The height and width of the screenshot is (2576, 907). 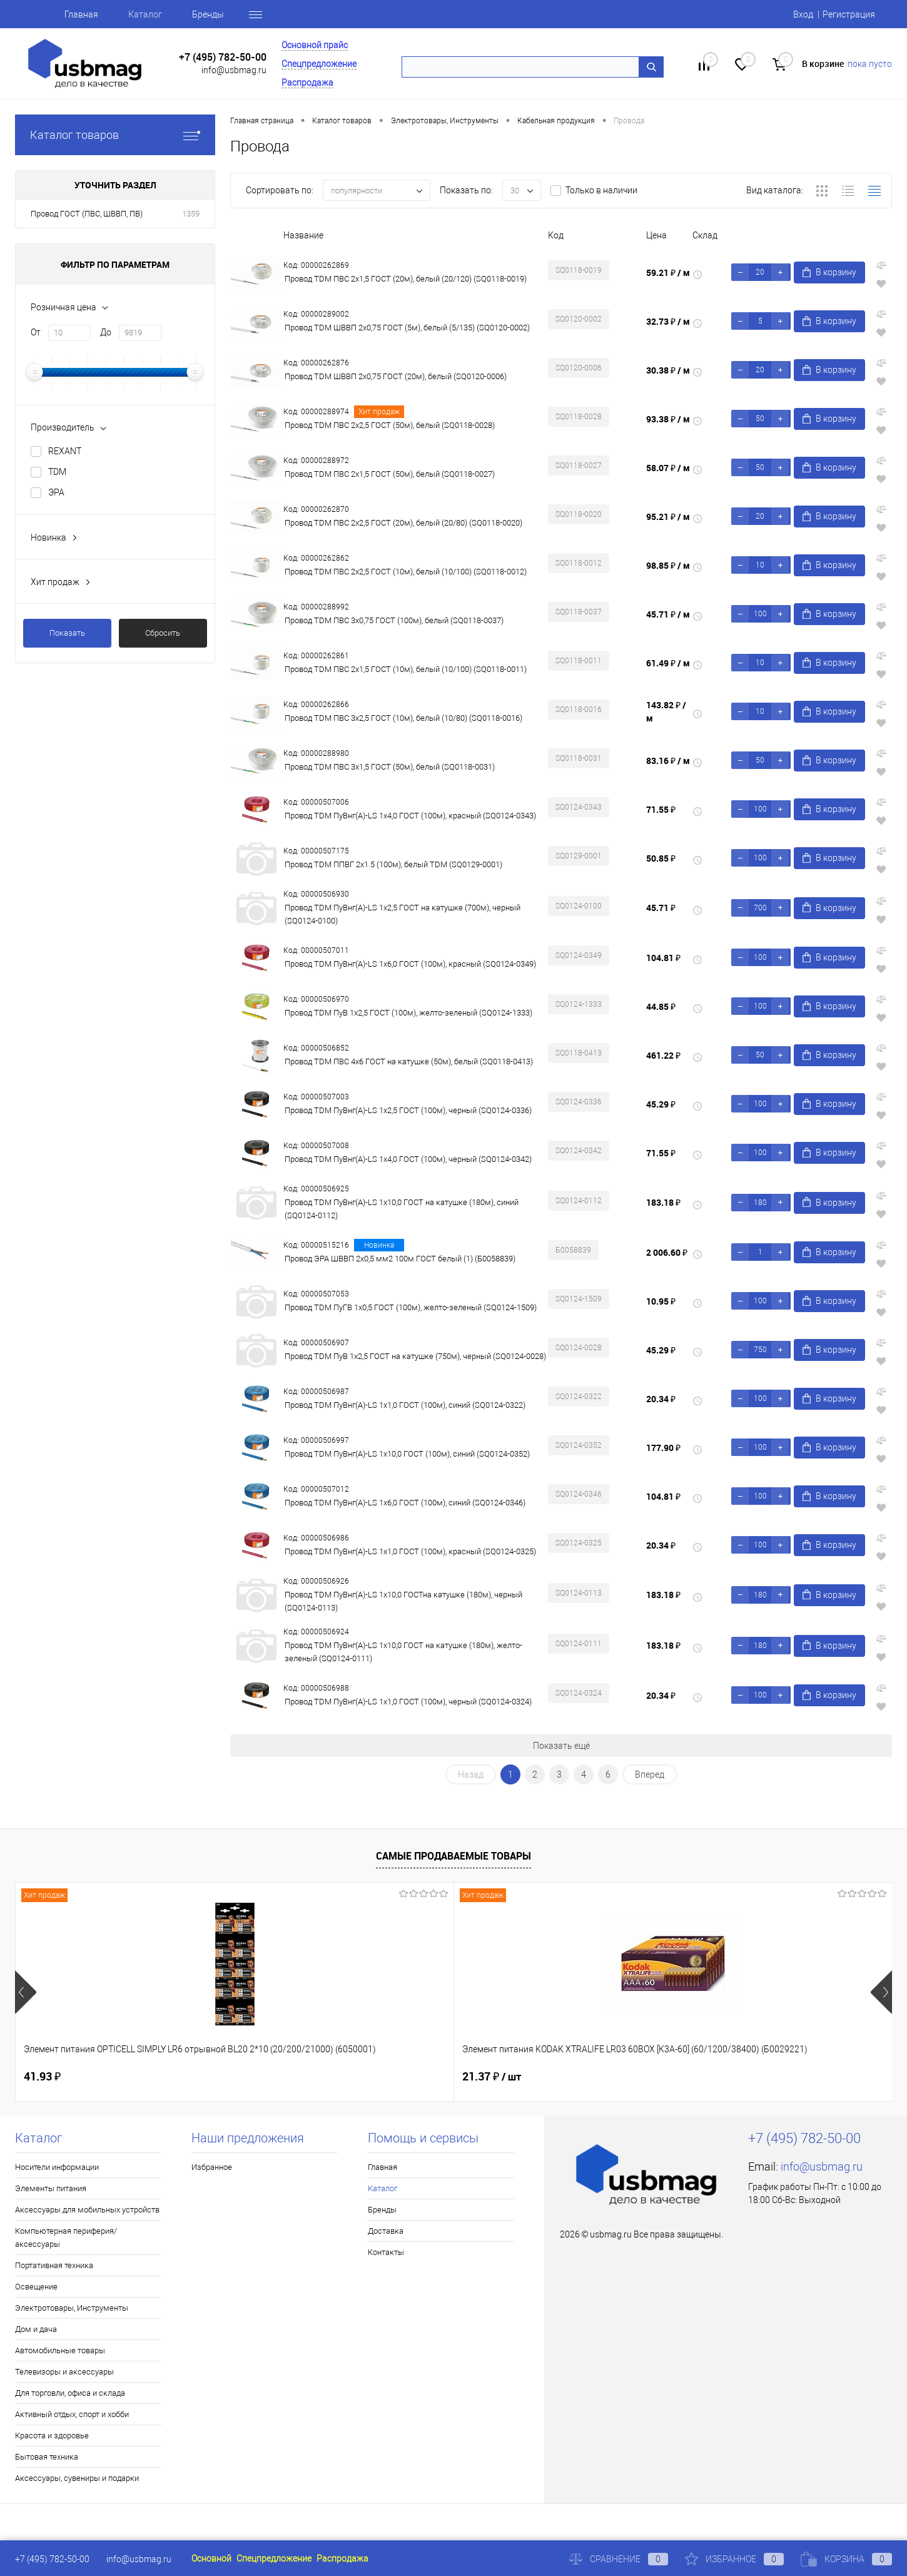 I want to click on info@usbmag.ru, so click(x=233, y=70).